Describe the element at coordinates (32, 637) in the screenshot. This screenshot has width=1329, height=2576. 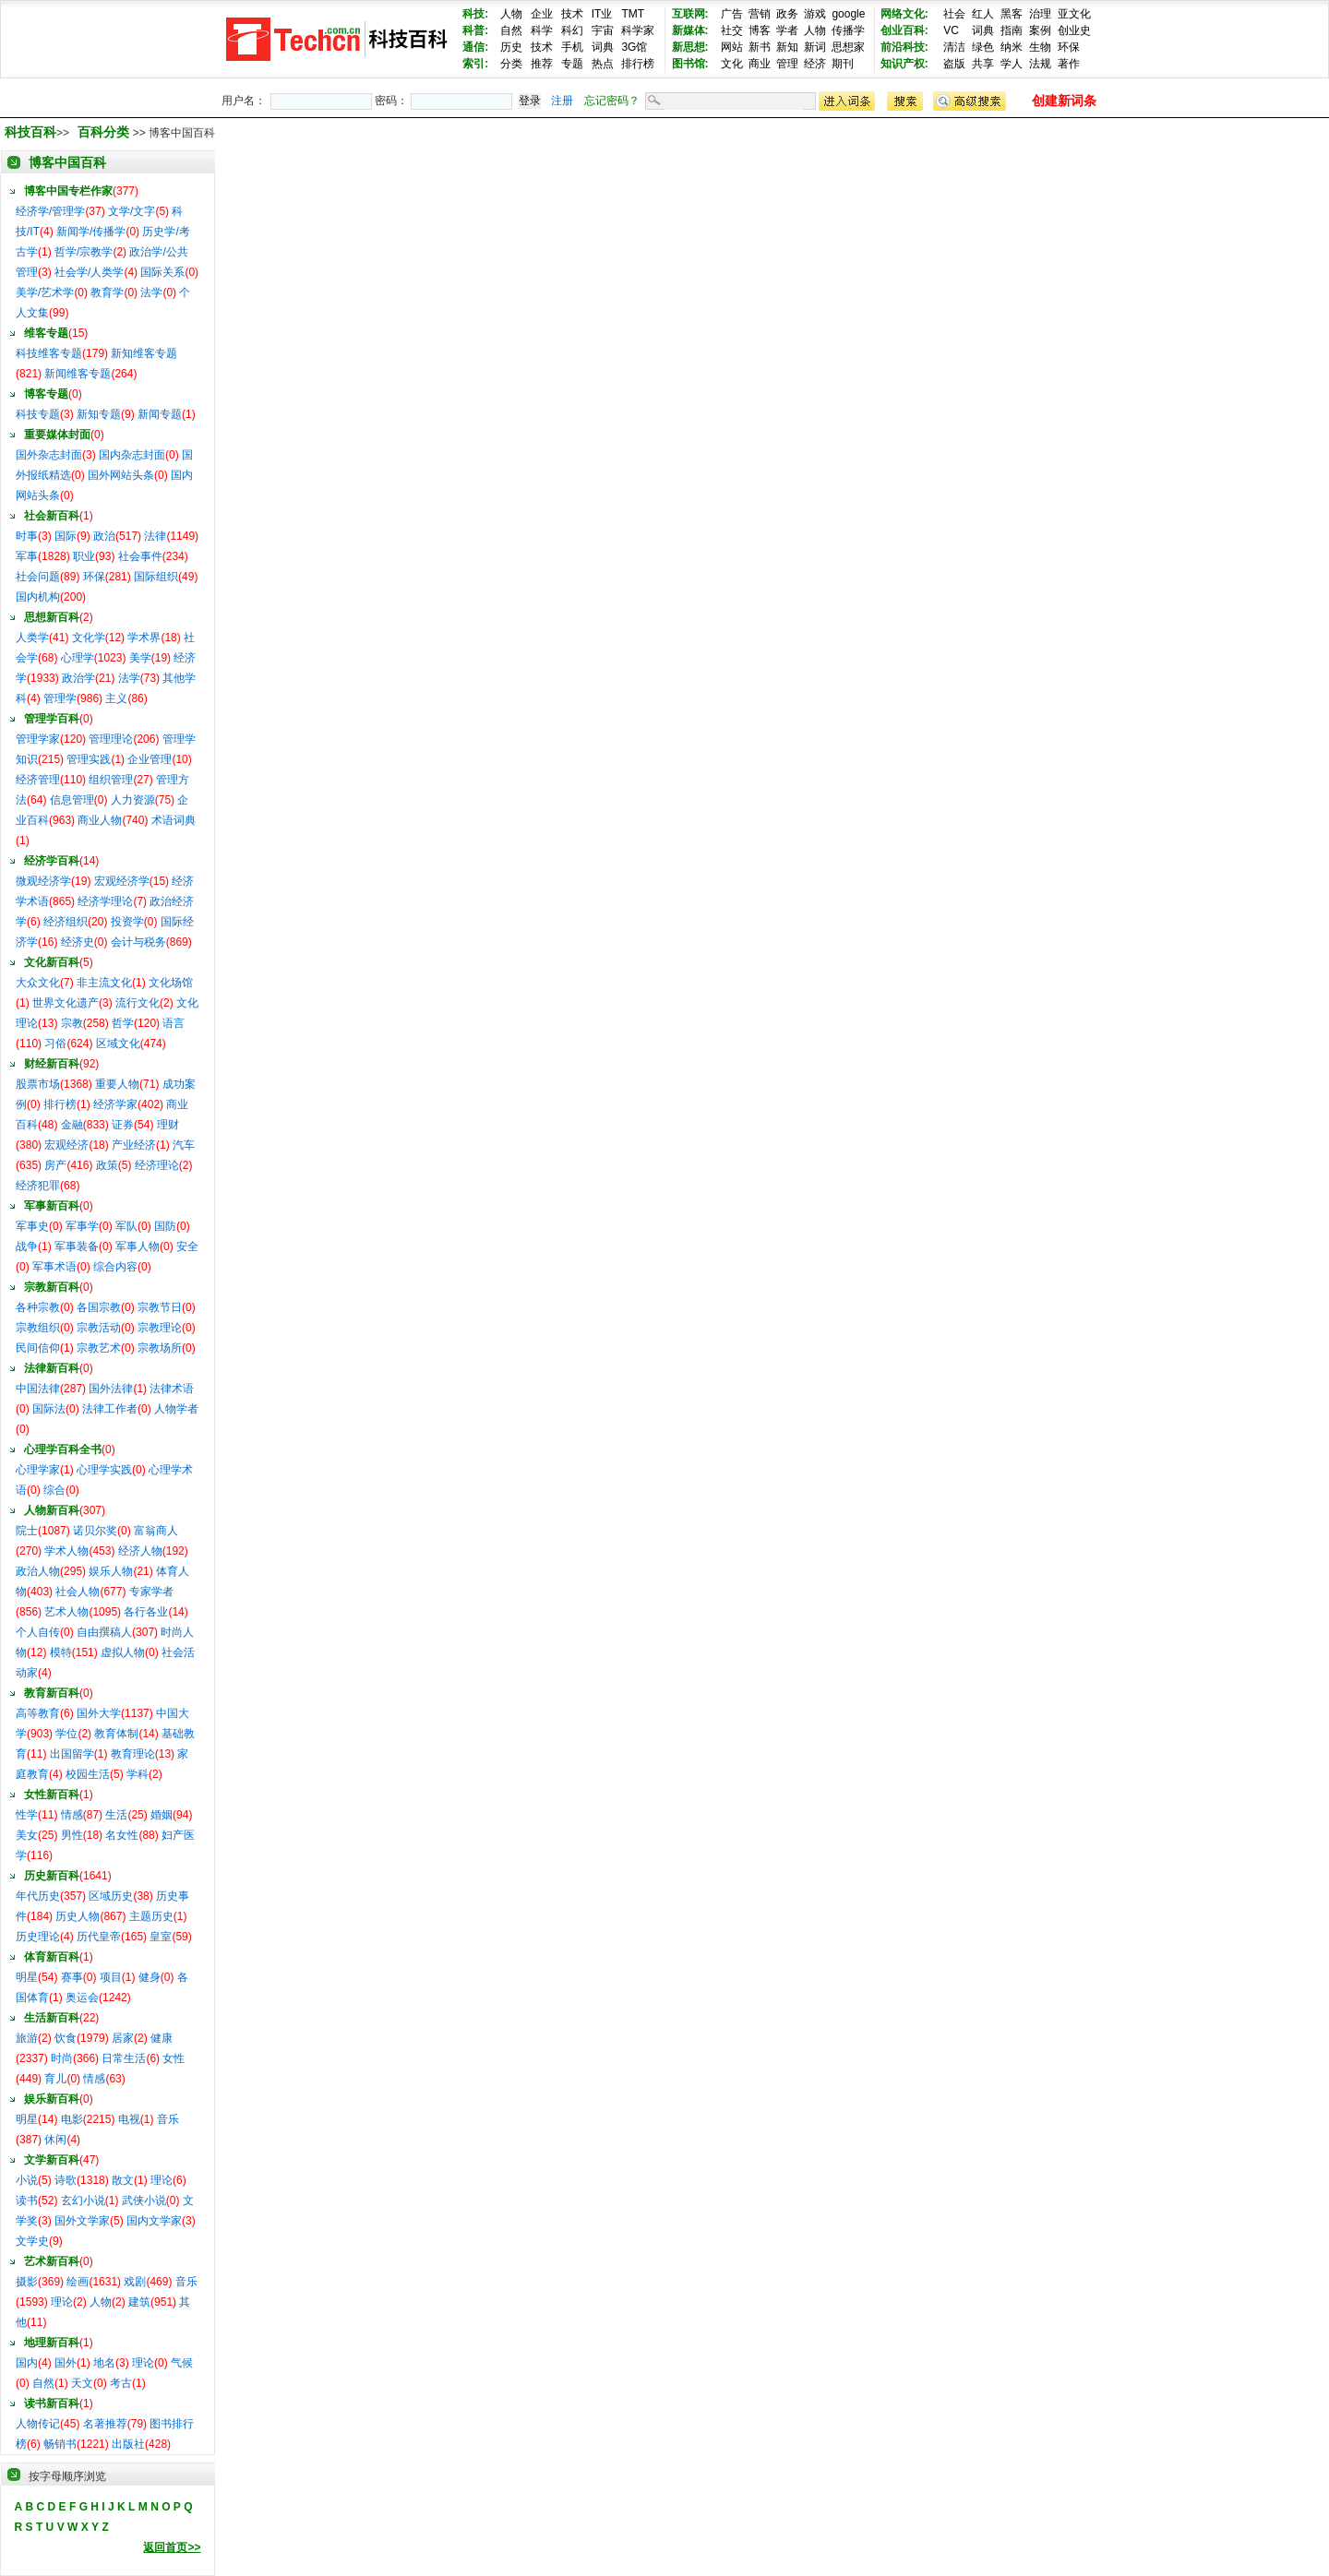
I see `人类学` at that location.